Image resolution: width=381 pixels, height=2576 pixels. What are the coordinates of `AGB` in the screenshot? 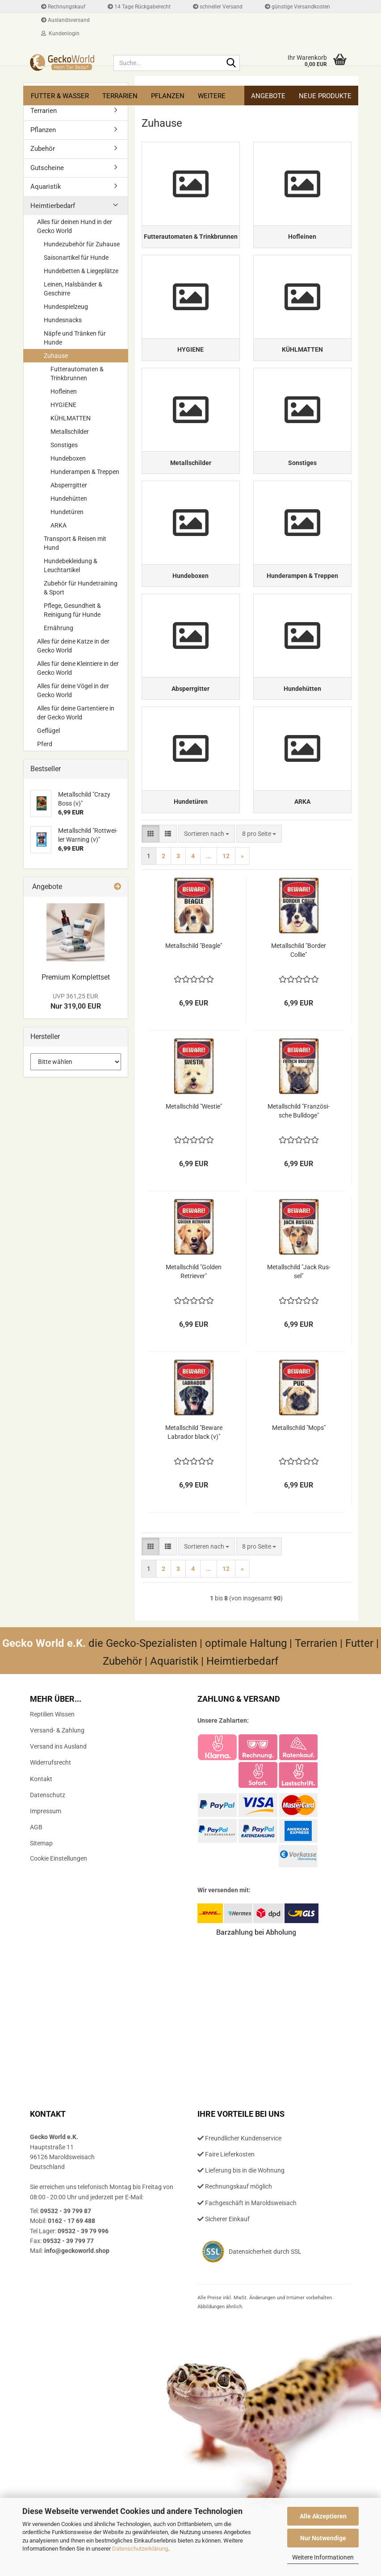 It's located at (36, 1858).